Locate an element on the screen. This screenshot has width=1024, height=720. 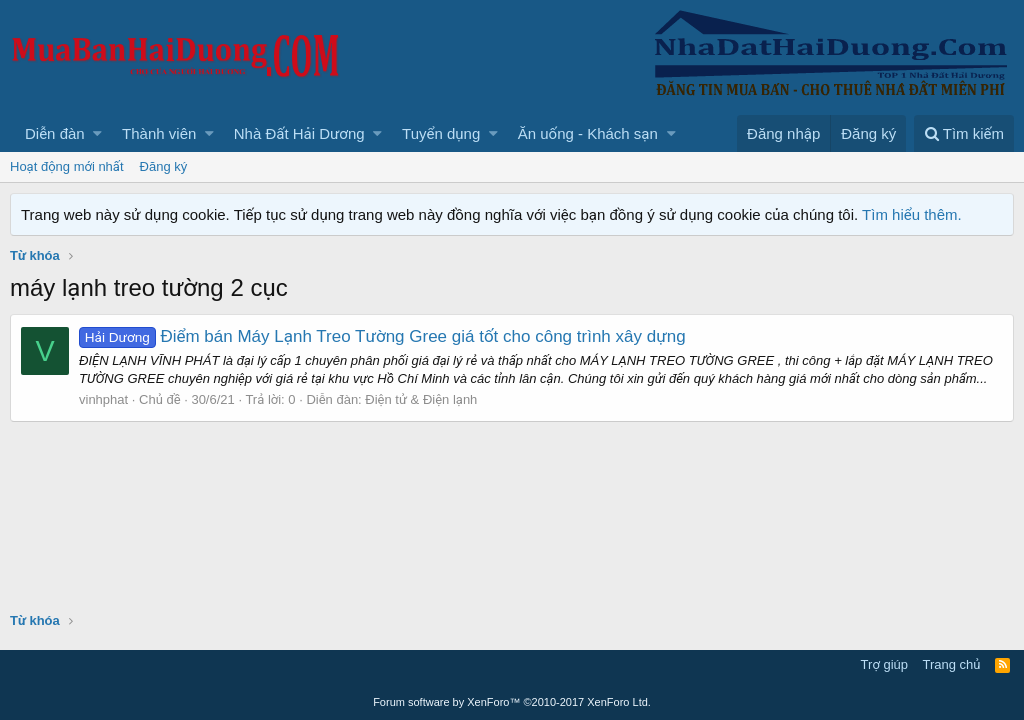
Diễn đàn is located at coordinates (55, 133).